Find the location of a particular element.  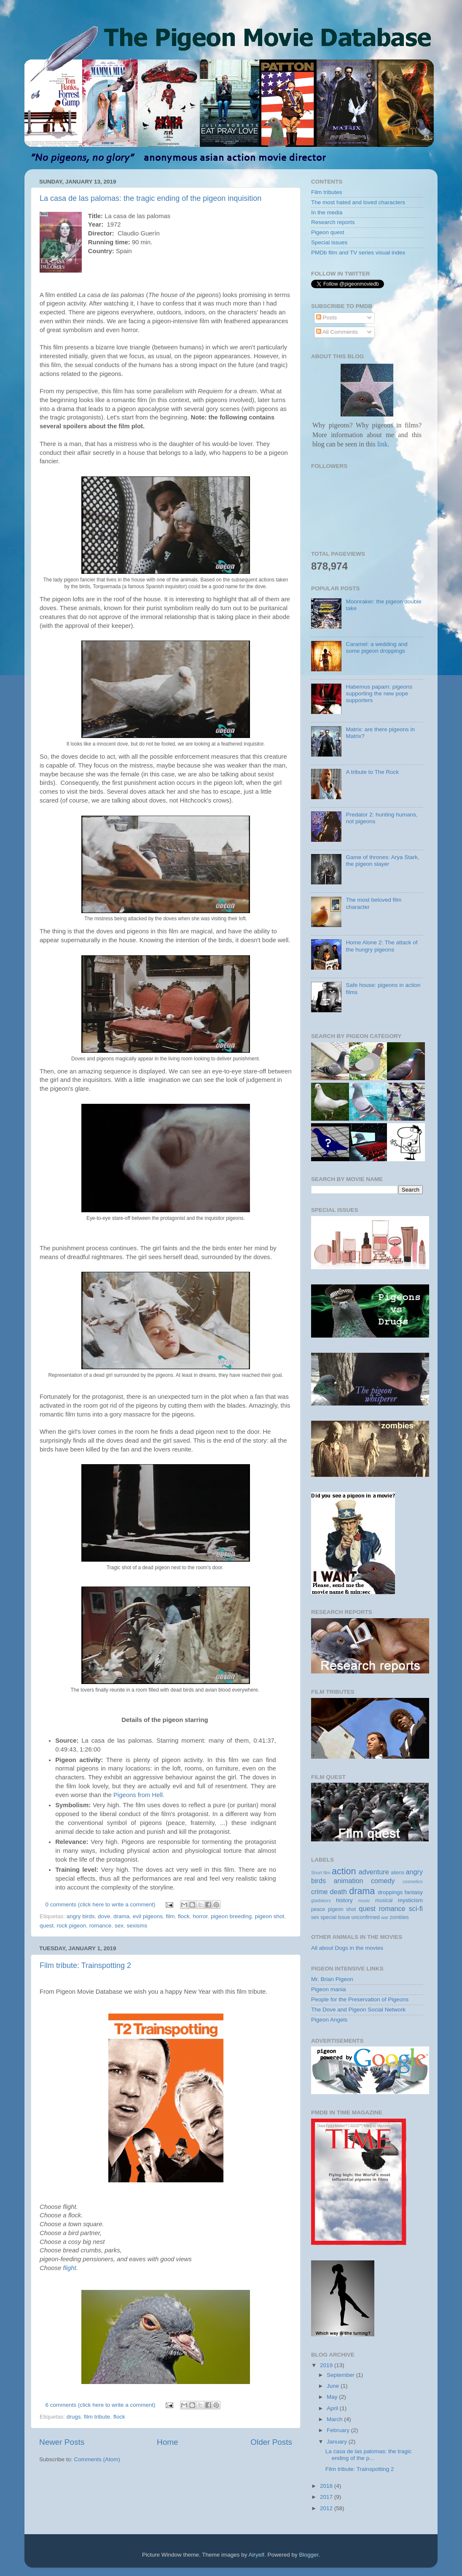

All Comments is located at coordinates (337, 332).